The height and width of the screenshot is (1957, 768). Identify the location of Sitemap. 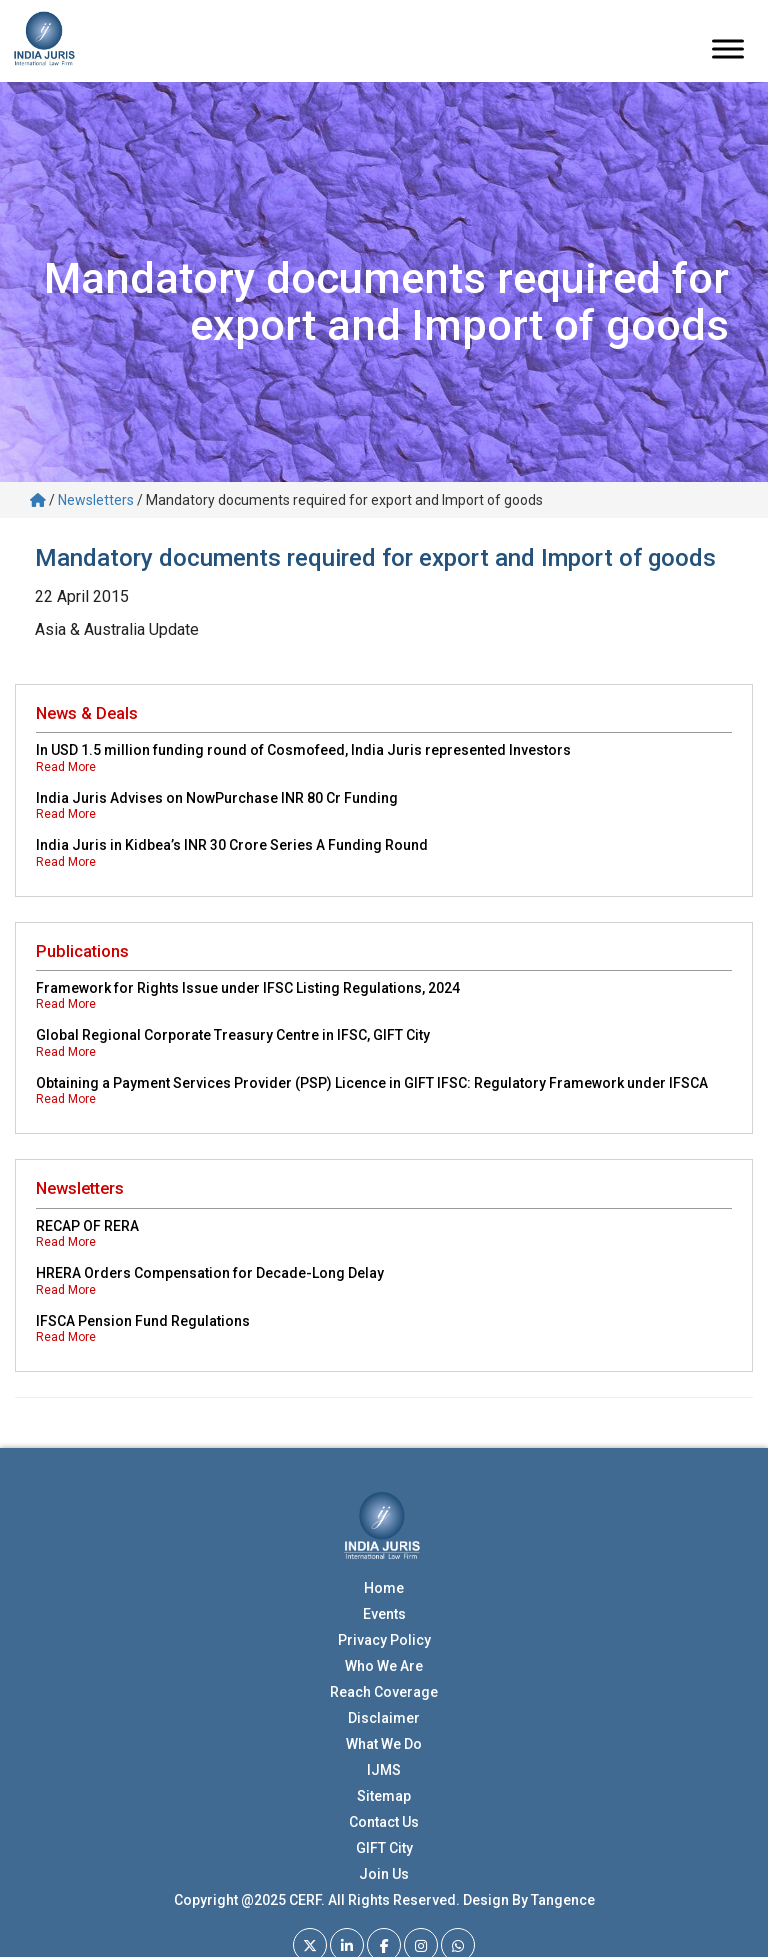
(384, 1796).